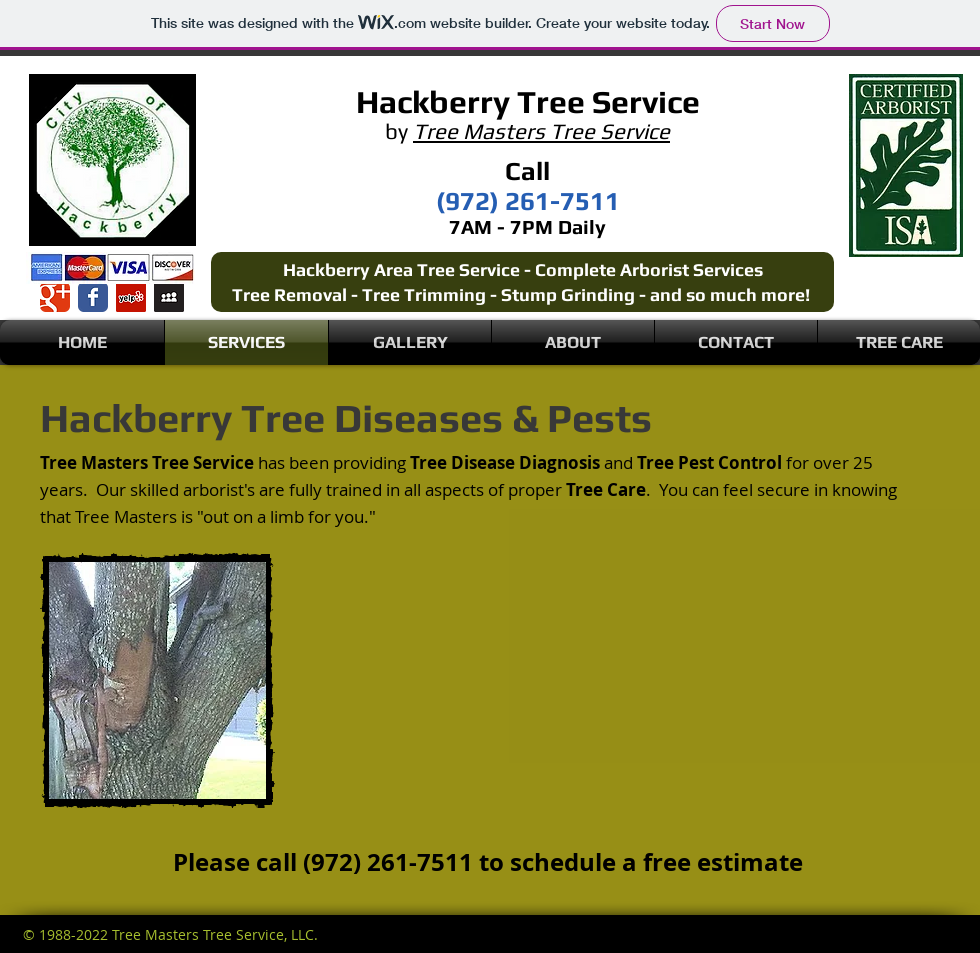 The width and height of the screenshot is (980, 953). Describe the element at coordinates (55, 297) in the screenshot. I see `[Wix Google+ page]` at that location.